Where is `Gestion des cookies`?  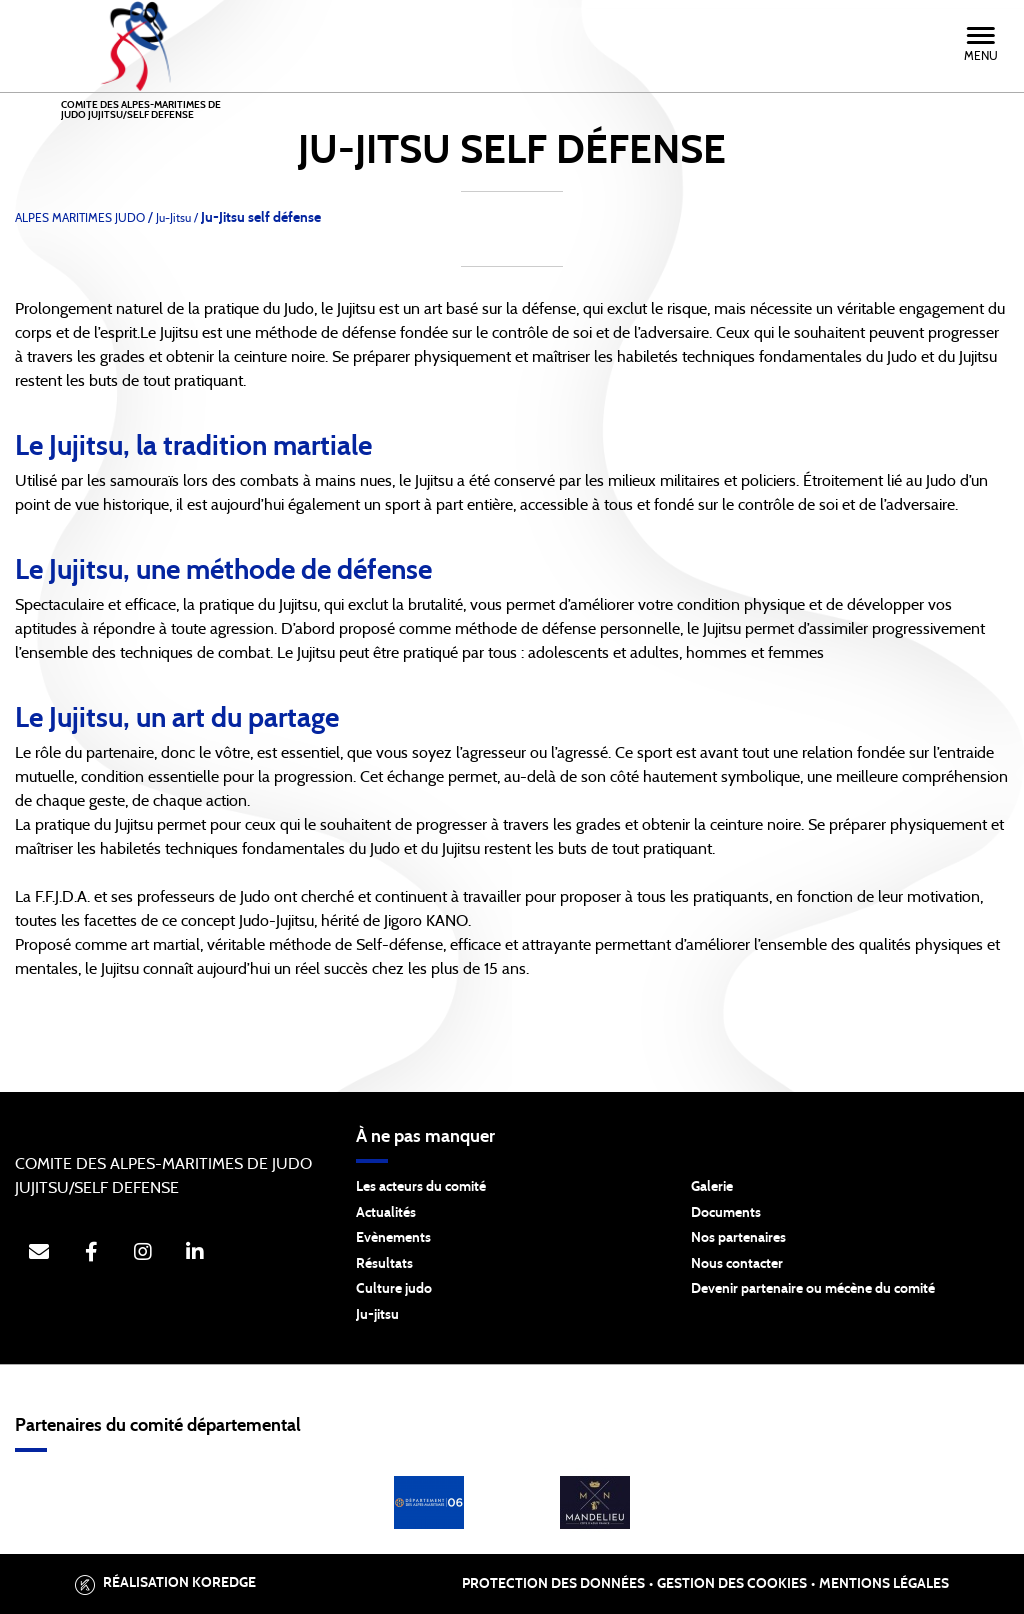 Gestion des cookies is located at coordinates (732, 1584).